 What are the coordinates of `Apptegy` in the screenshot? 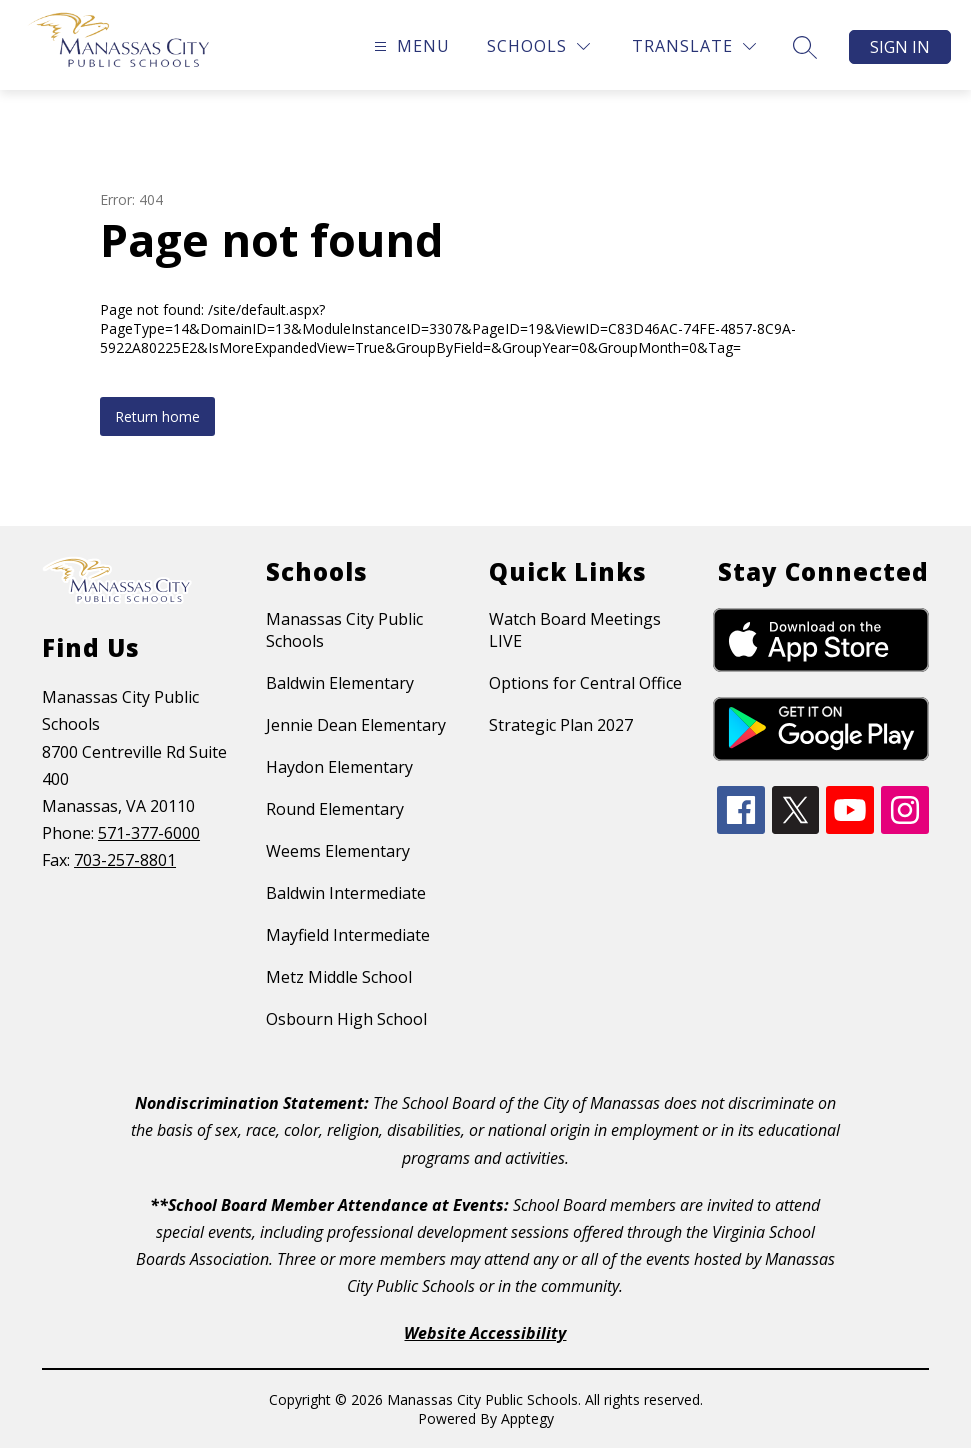 It's located at (527, 1418).